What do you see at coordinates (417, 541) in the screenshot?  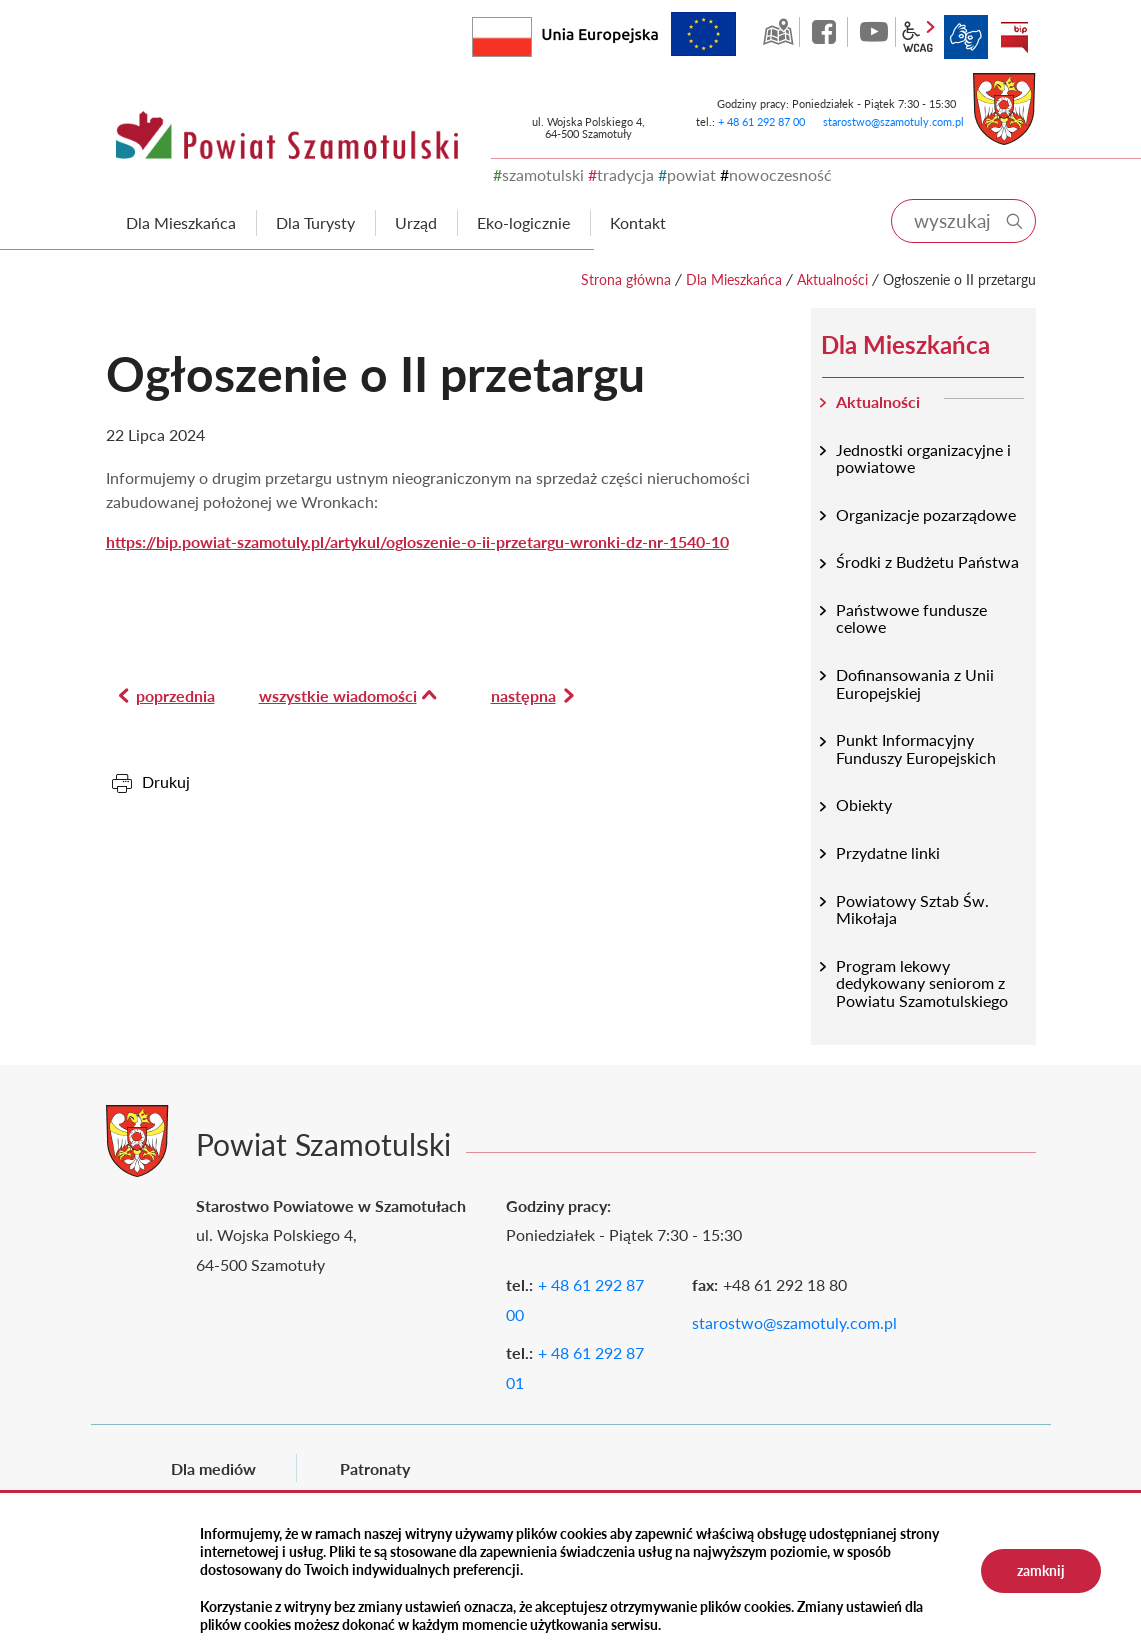 I see `https://bip.powiat-szamotuly.pl/artykul/ogloszenie-o-ii-przetargu-wronki-dz-nr-1540-10` at bounding box center [417, 541].